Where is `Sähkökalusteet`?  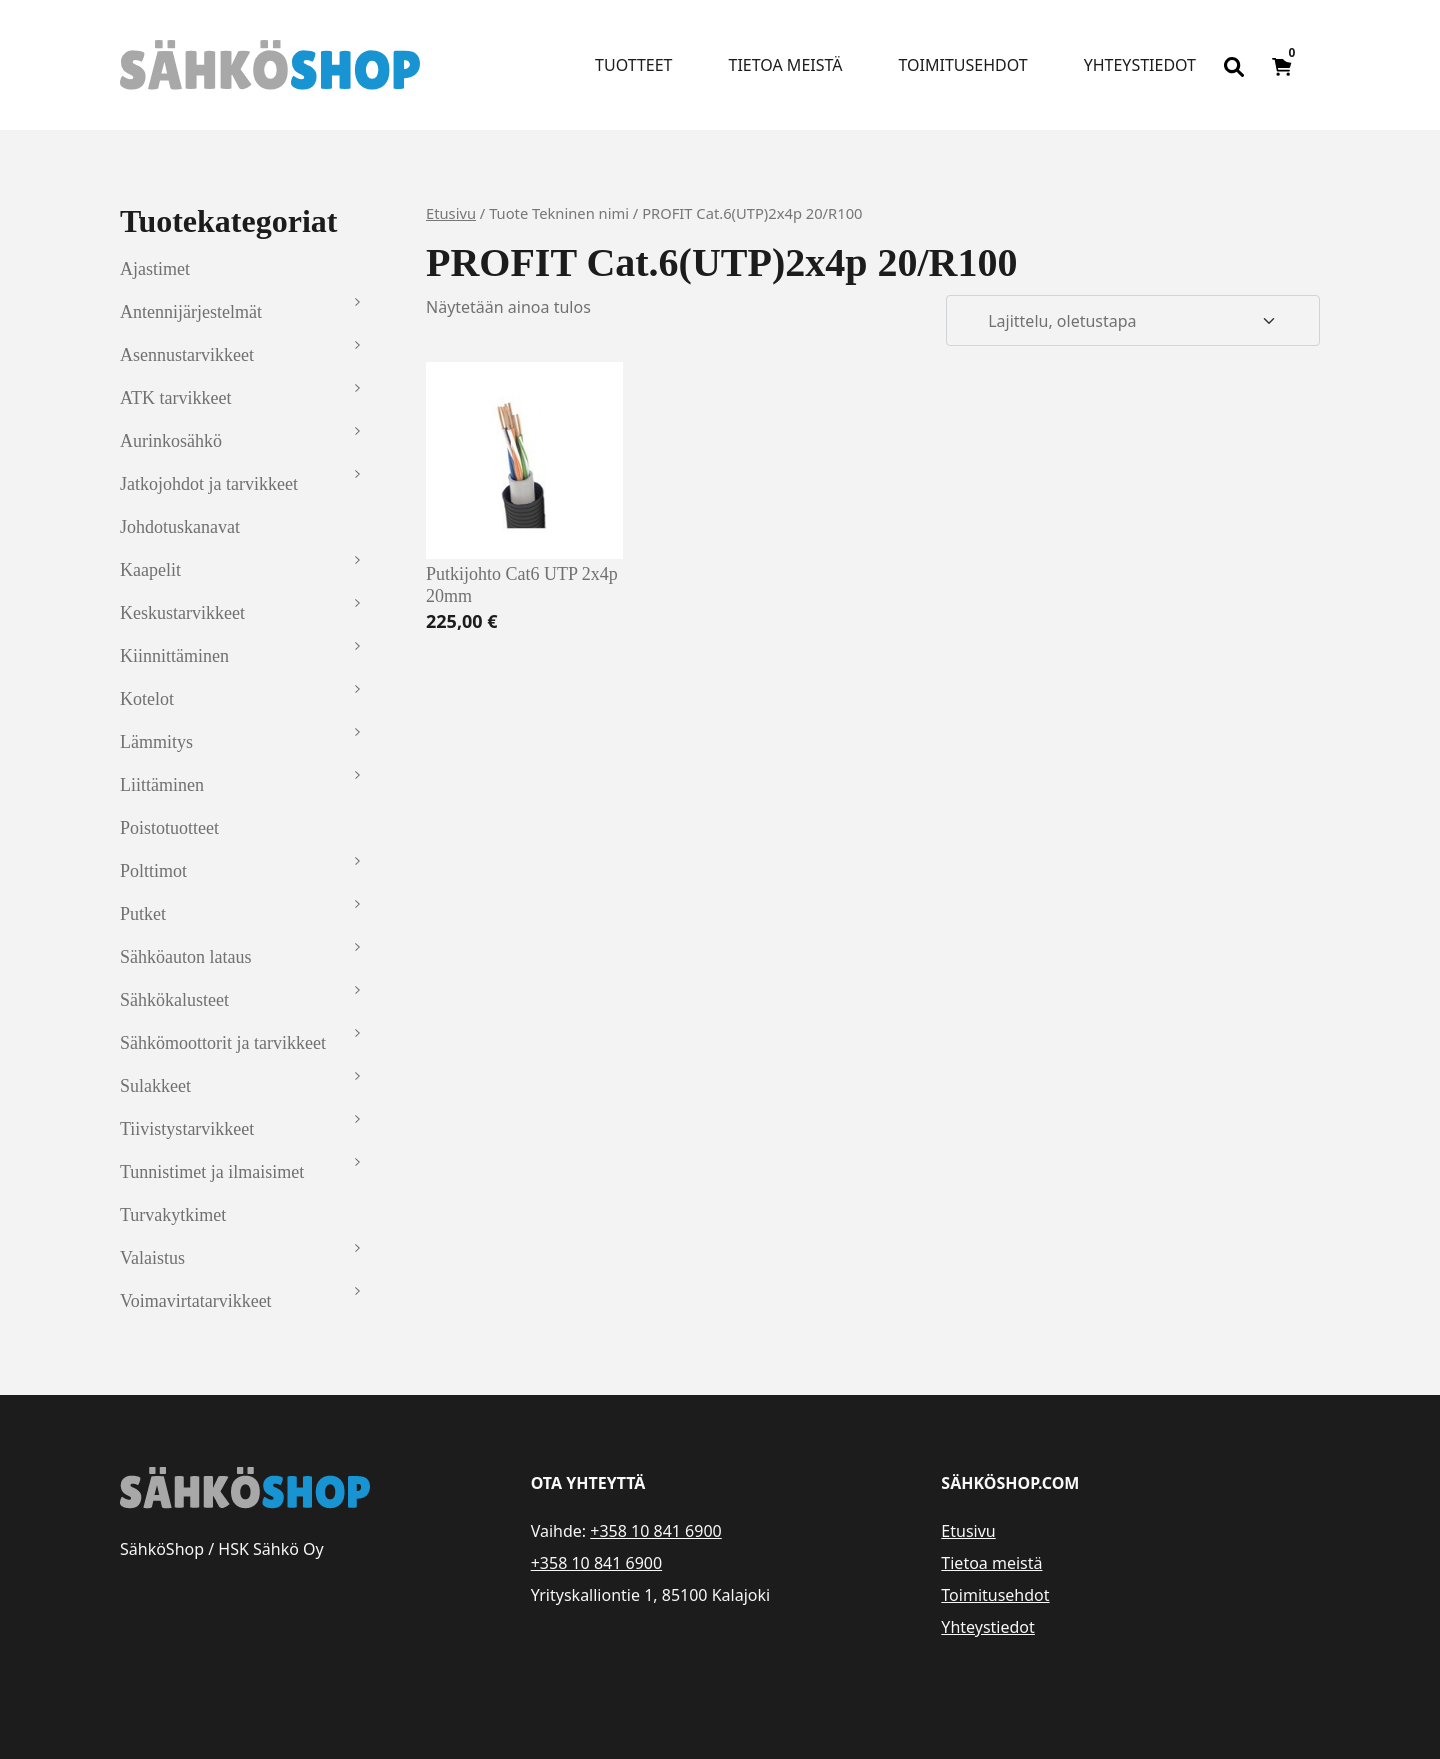
Sähkökalusteet is located at coordinates (174, 1000).